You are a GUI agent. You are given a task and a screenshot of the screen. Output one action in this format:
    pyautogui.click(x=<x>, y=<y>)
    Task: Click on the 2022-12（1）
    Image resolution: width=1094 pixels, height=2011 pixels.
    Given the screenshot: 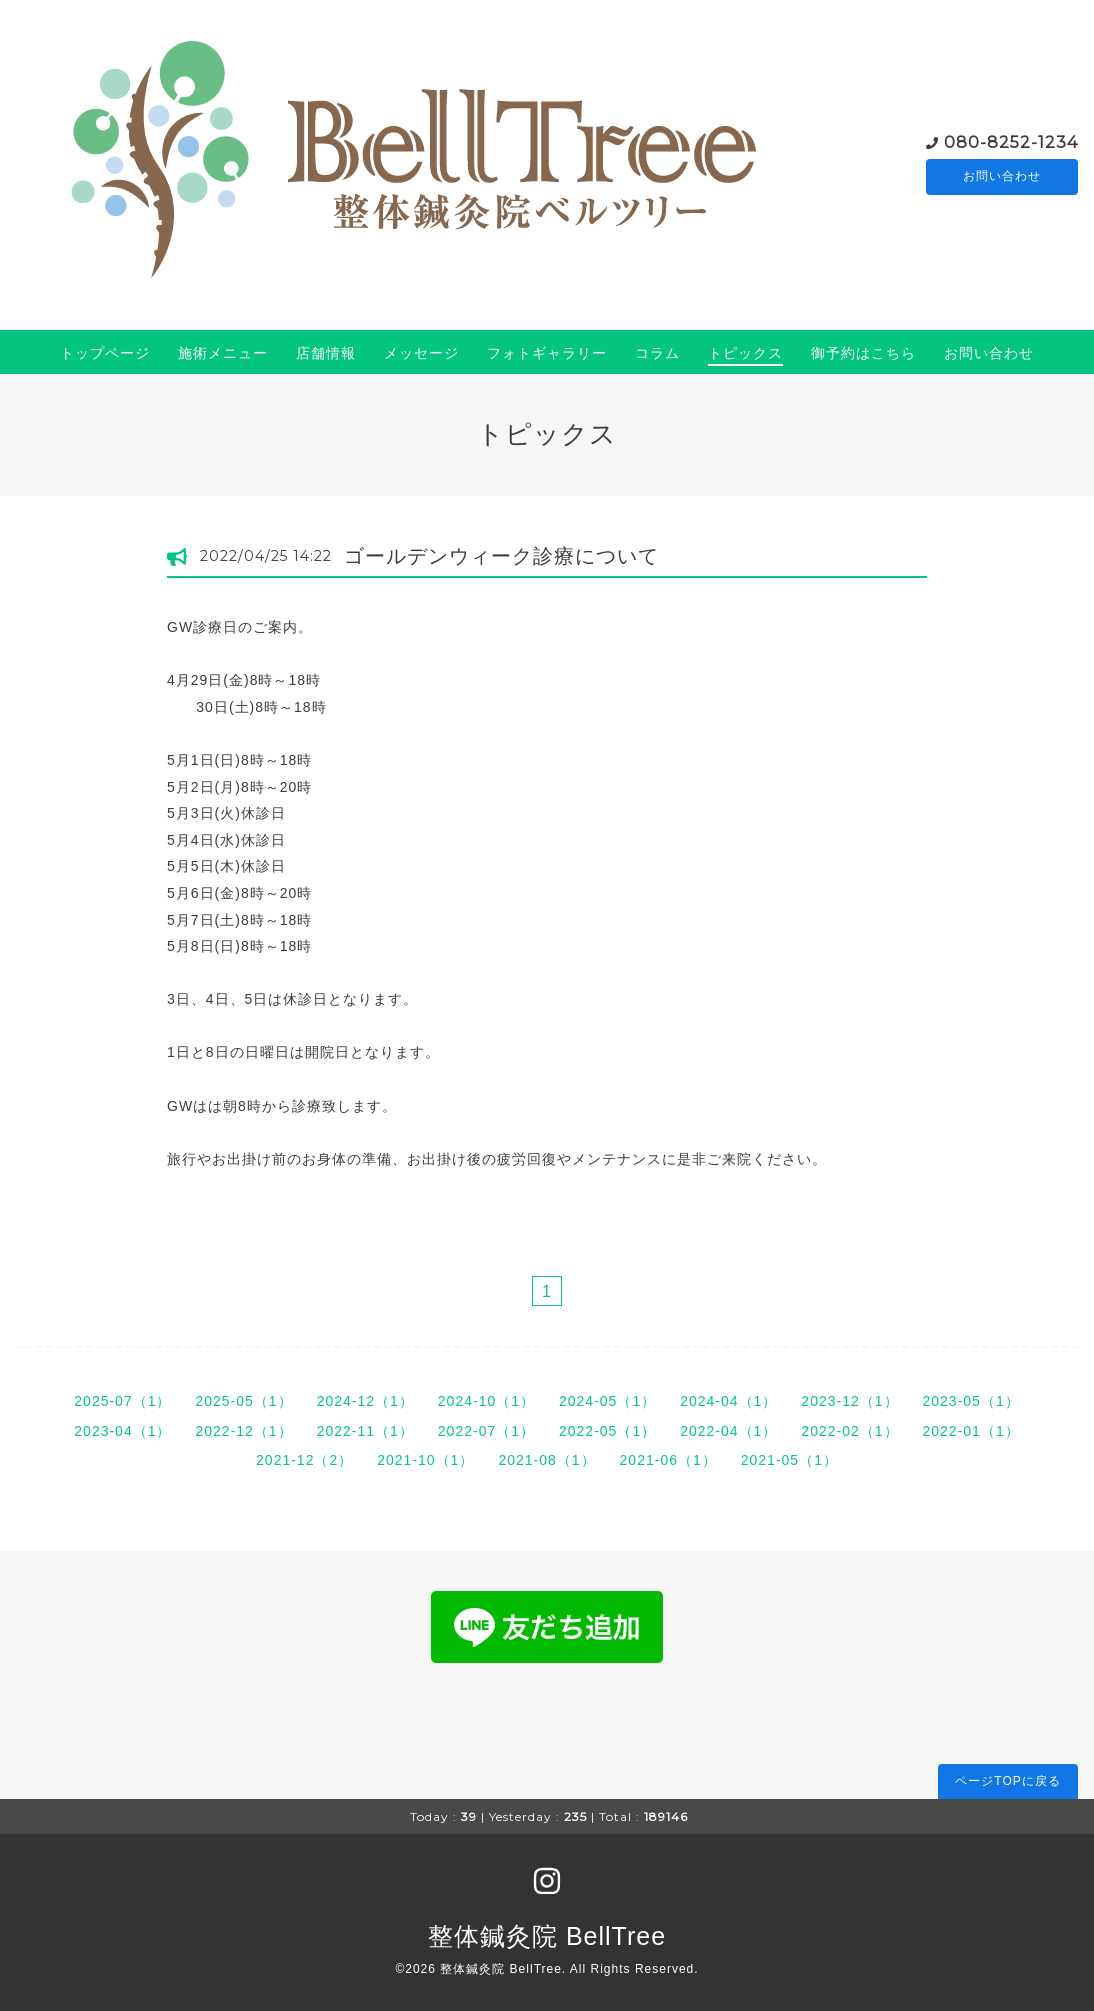 What is the action you would take?
    pyautogui.click(x=243, y=1431)
    